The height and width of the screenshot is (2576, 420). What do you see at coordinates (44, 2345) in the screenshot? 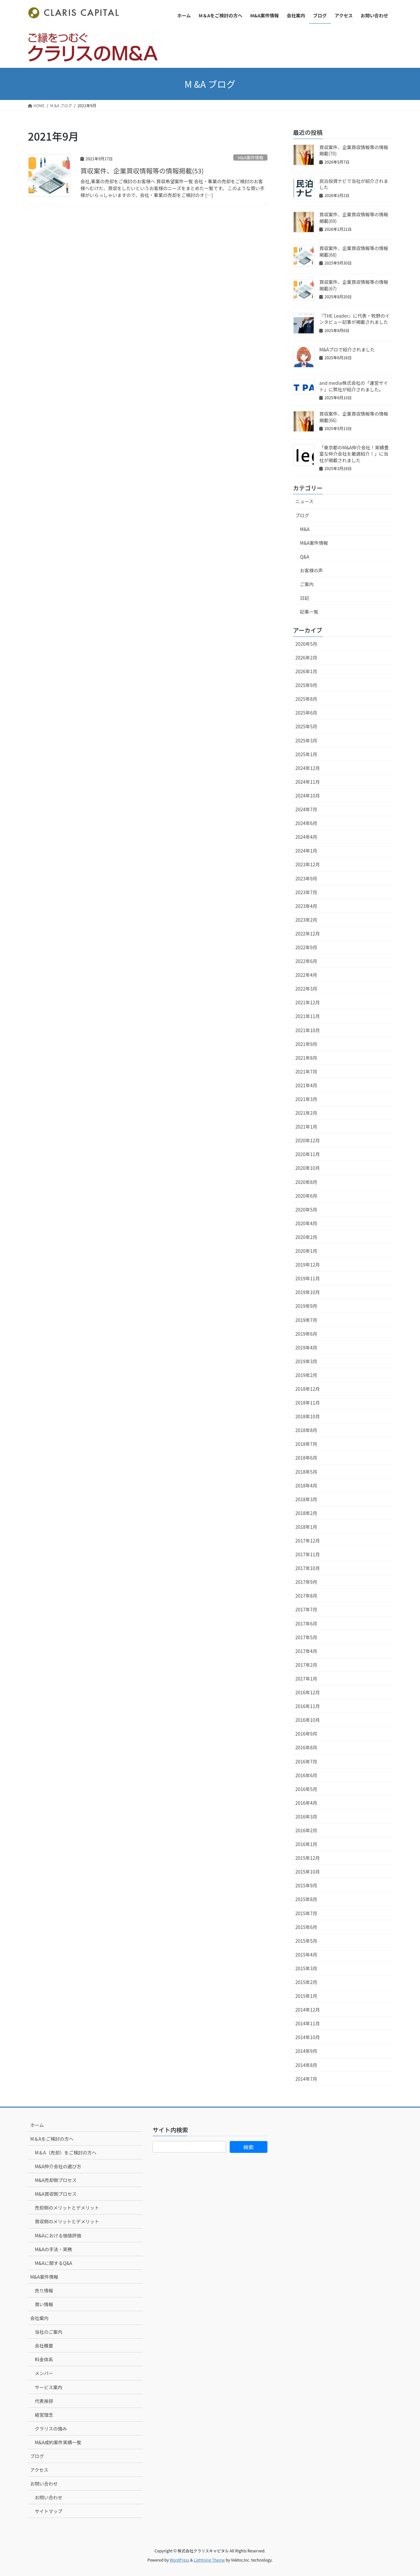
I see `会社概要` at bounding box center [44, 2345].